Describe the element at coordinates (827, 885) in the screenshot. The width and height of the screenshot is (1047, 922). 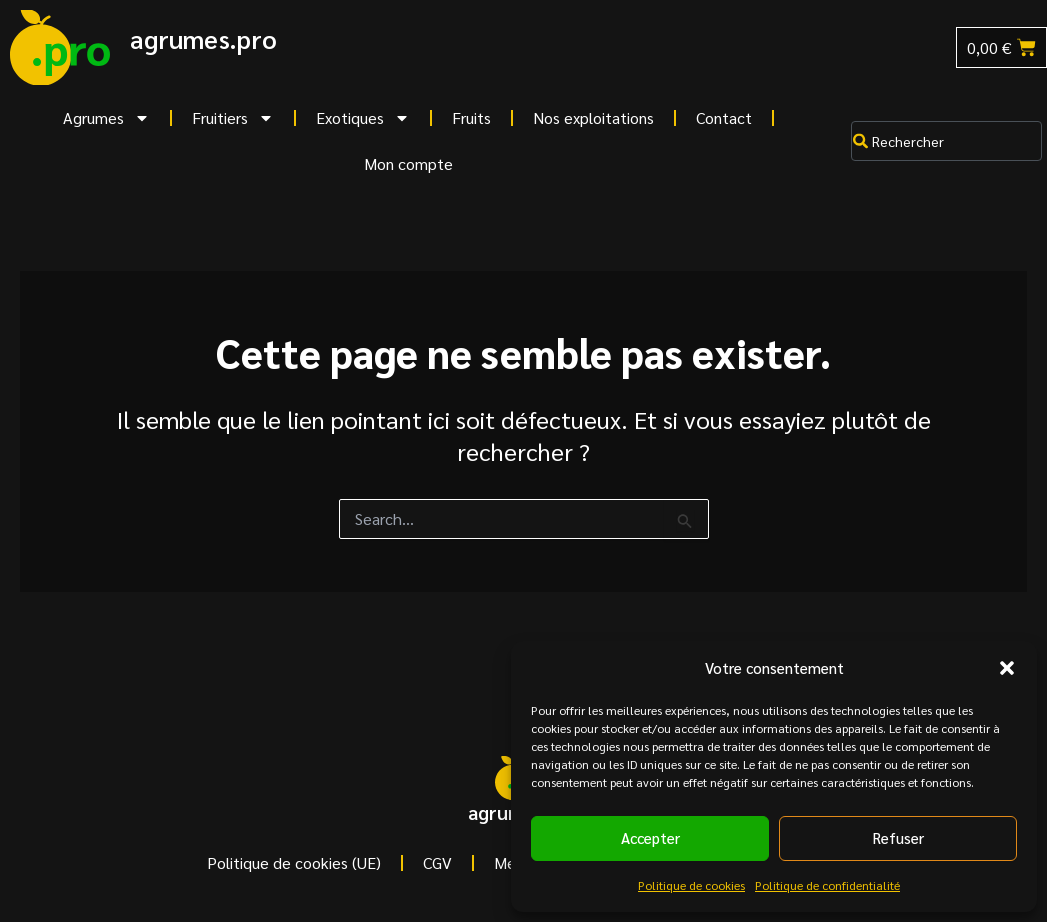
I see `Politique de confidentialité` at that location.